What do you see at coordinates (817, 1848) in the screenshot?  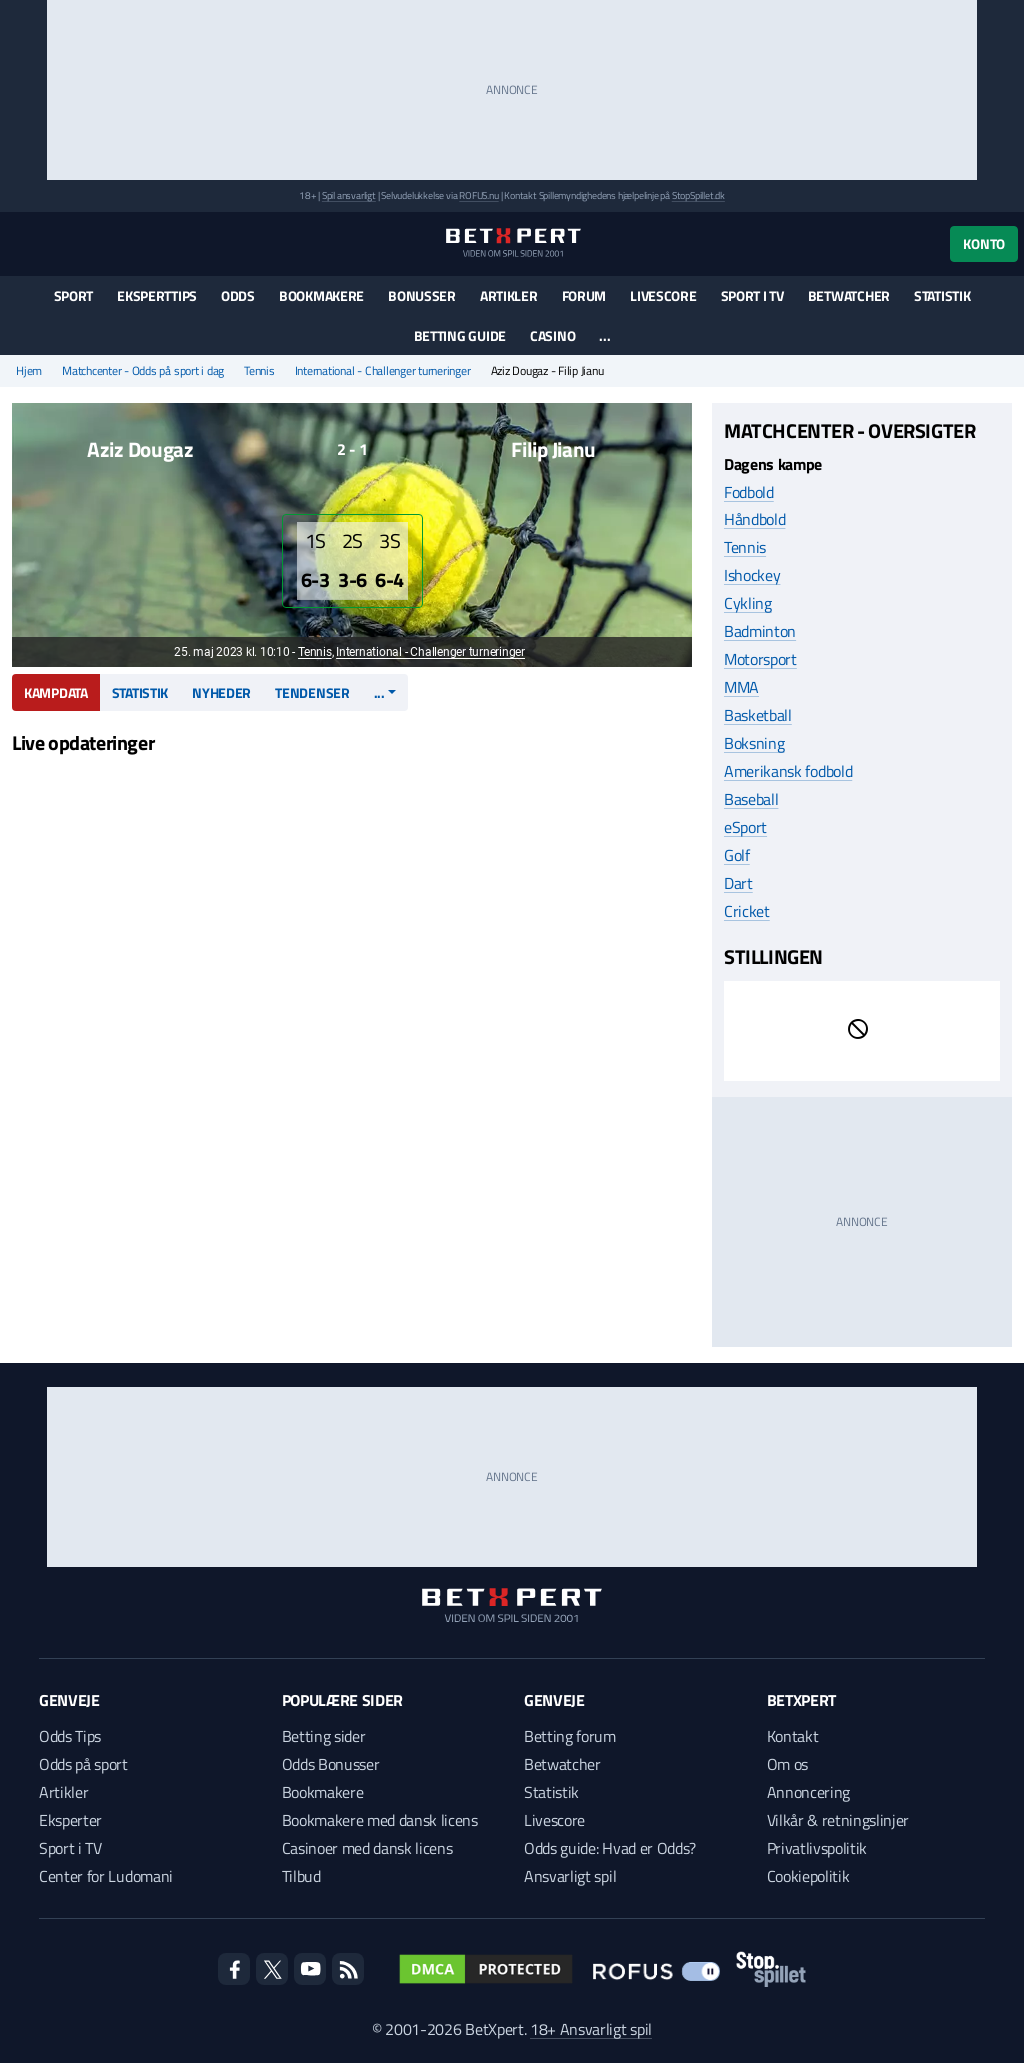 I see `Privatlivspolitik` at bounding box center [817, 1848].